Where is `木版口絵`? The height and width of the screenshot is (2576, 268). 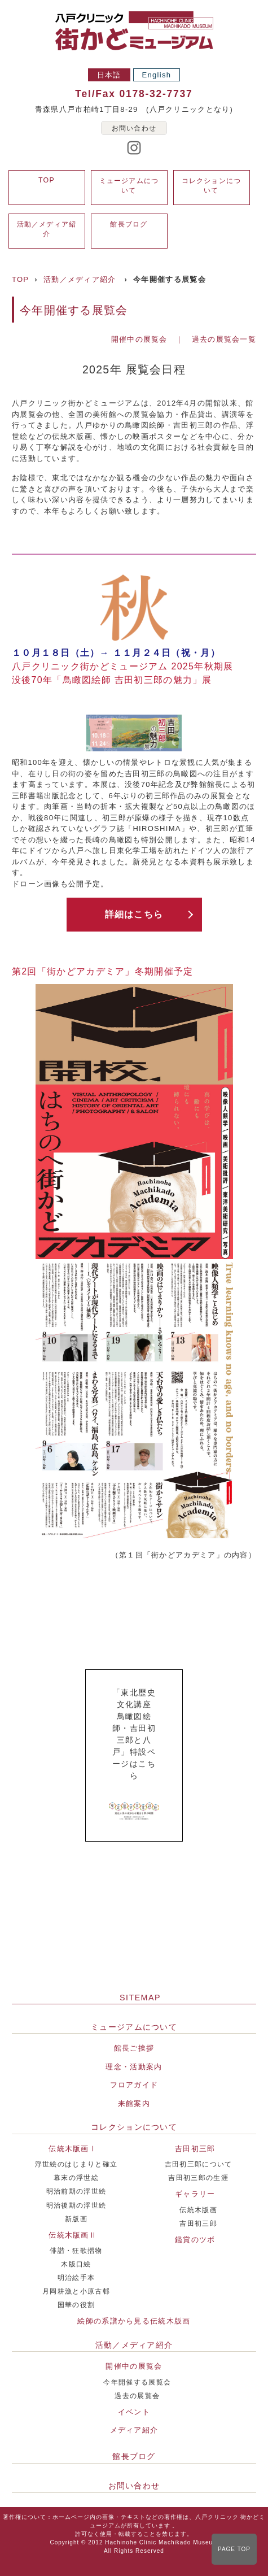
木版口絵 is located at coordinates (76, 2264).